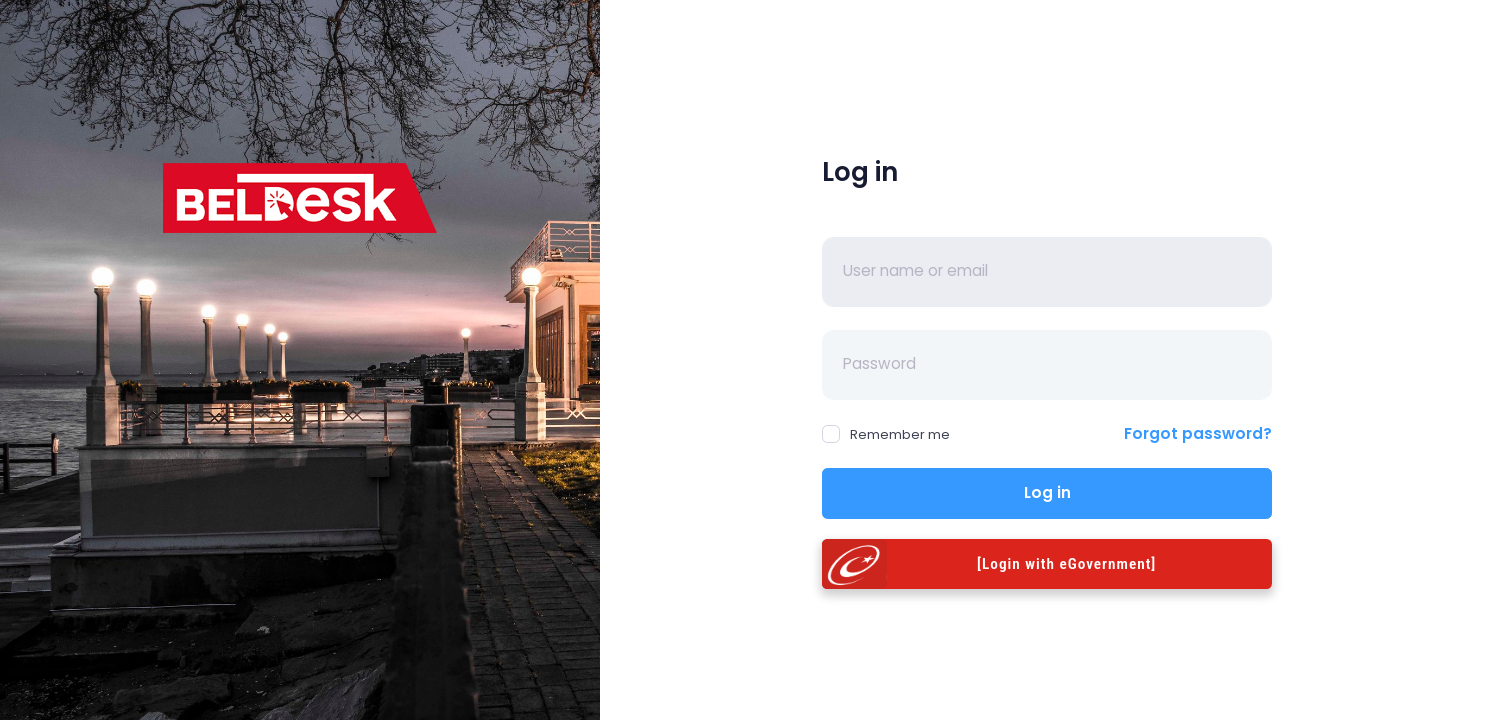  Describe the element at coordinates (1198, 433) in the screenshot. I see `Forgot password?` at that location.